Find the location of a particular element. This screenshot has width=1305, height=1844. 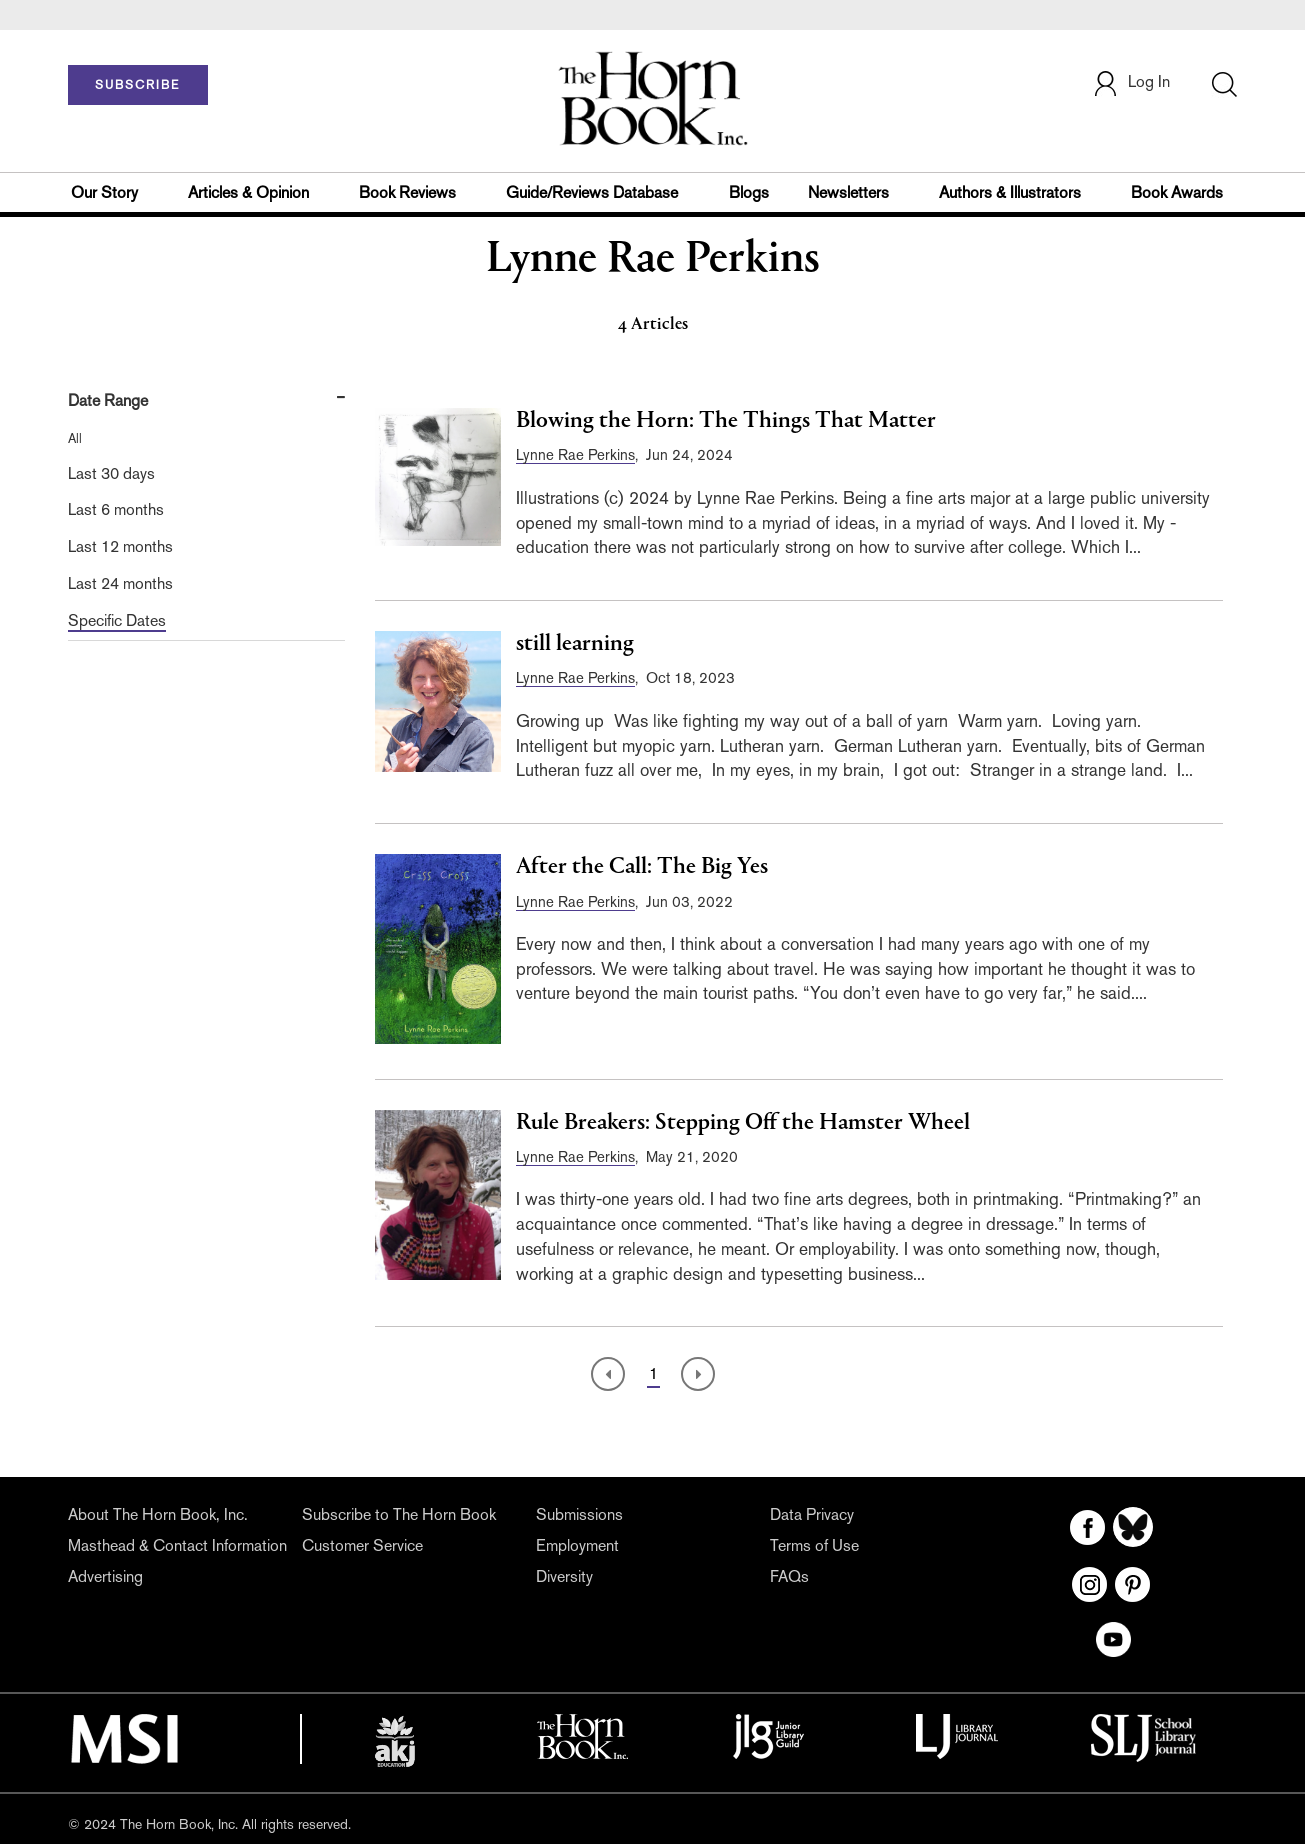

SUBSCRIBE is located at coordinates (137, 85).